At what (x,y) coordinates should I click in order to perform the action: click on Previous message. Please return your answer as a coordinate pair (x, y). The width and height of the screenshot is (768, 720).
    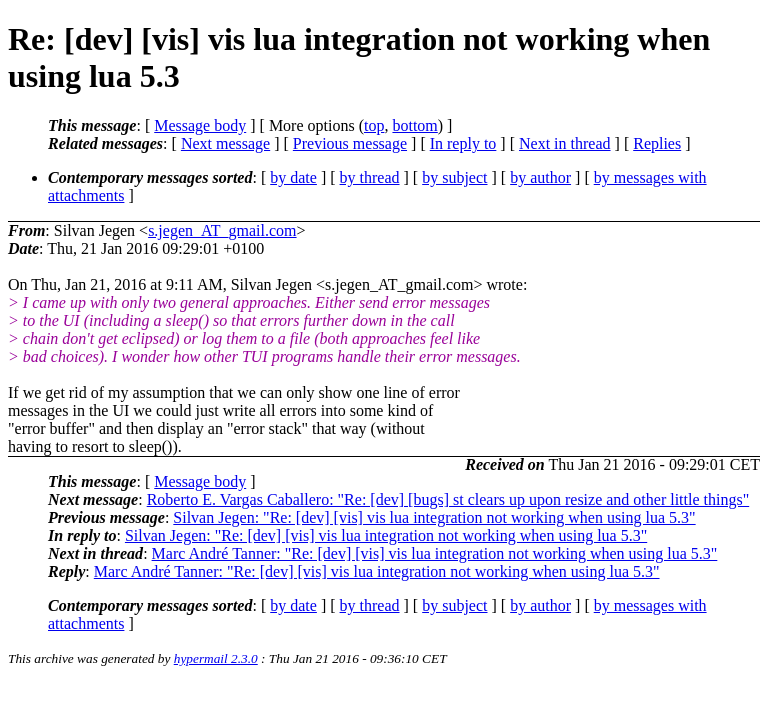
    Looking at the image, I should click on (350, 143).